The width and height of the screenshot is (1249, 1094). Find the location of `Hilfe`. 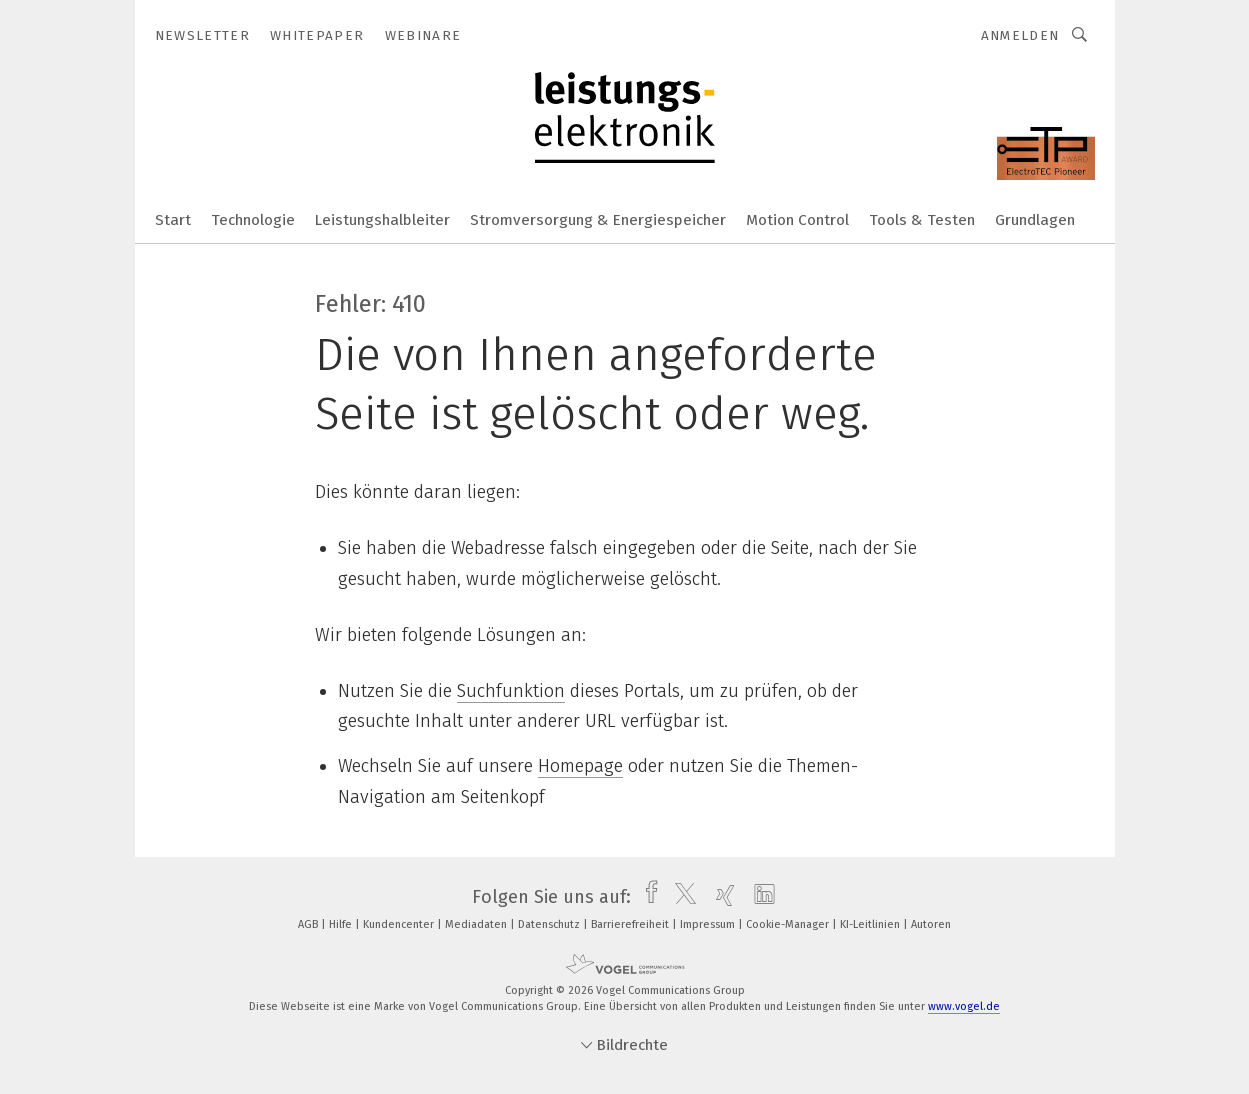

Hilfe is located at coordinates (342, 924).